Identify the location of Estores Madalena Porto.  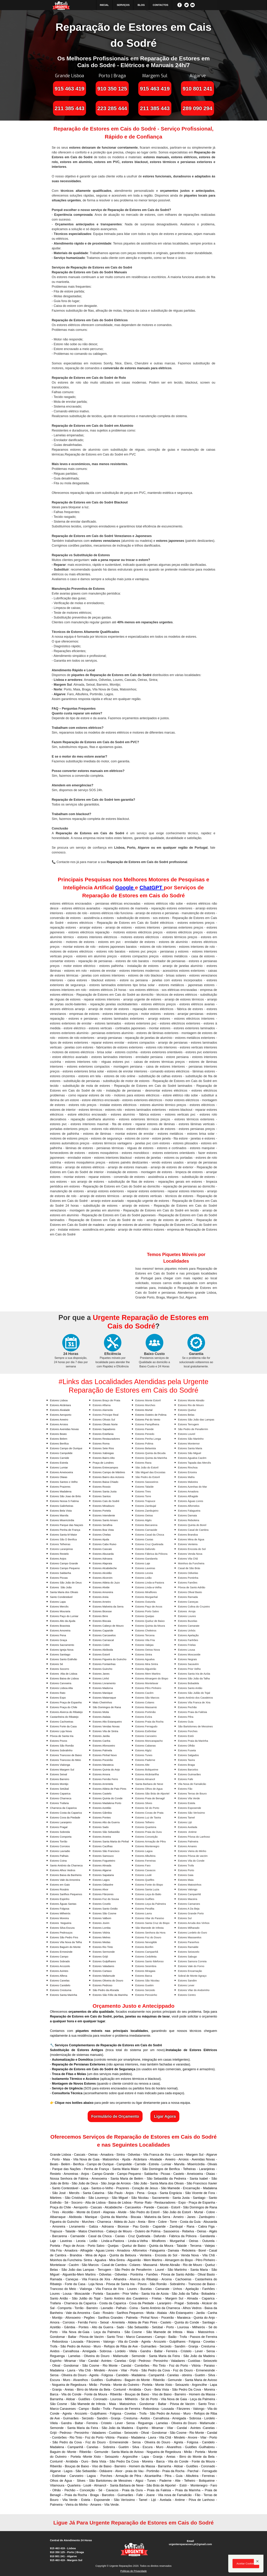
(107, 1803).